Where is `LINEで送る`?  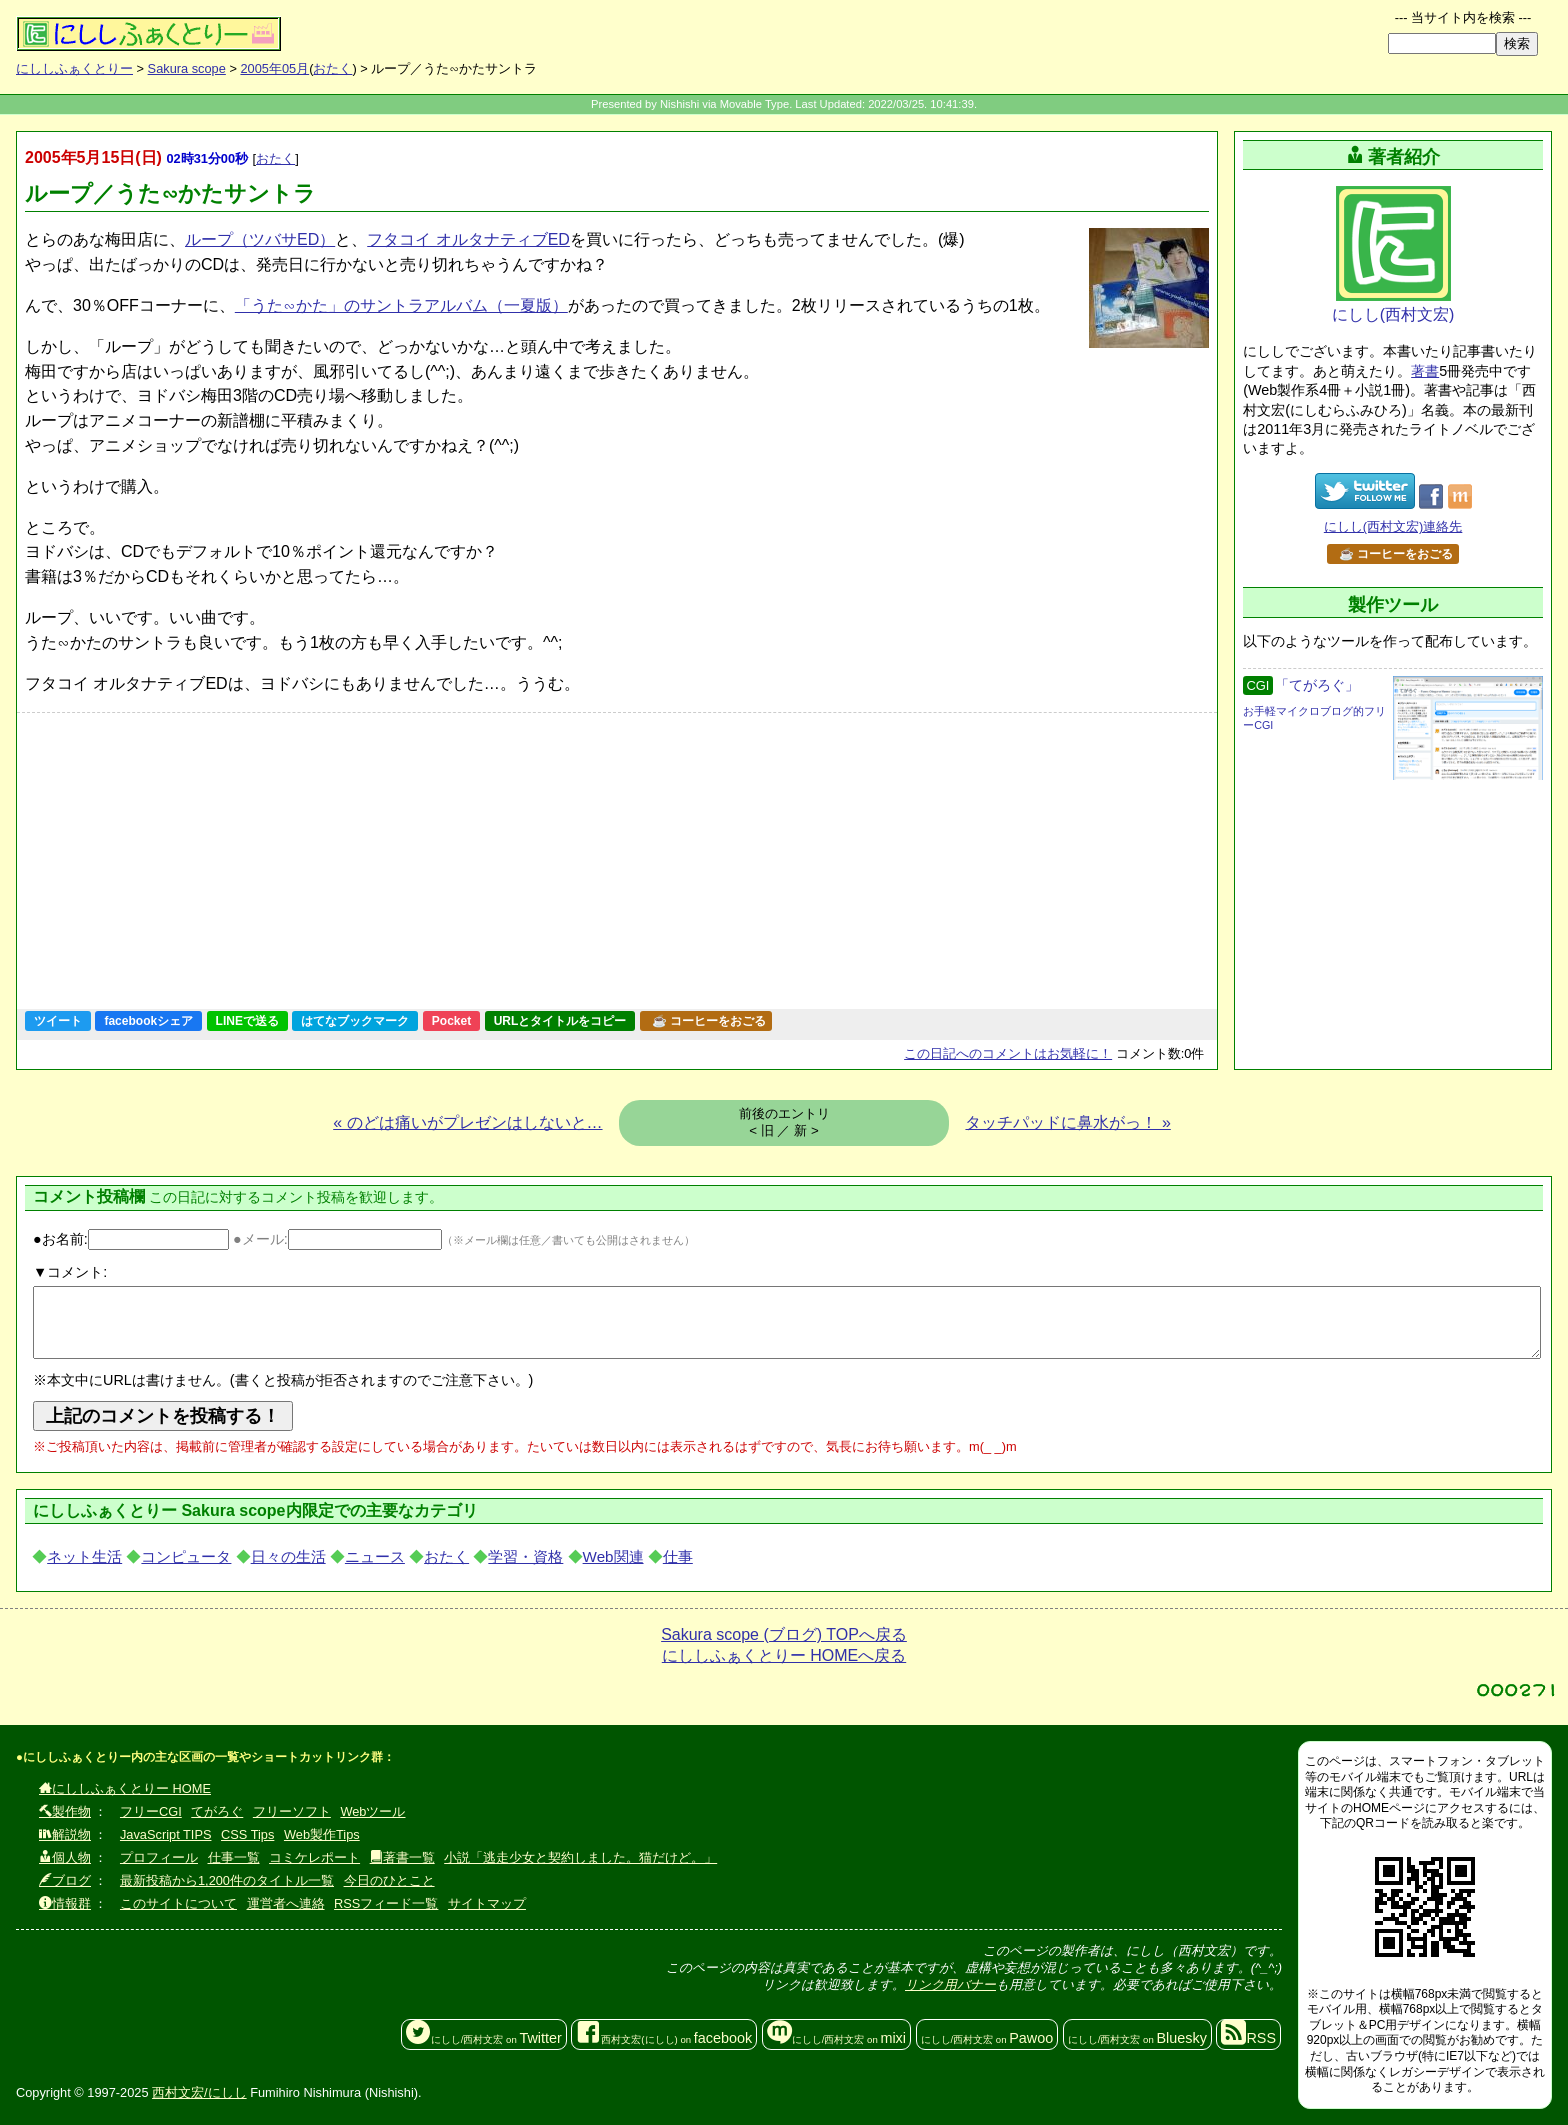
LINEで送る is located at coordinates (247, 1021).